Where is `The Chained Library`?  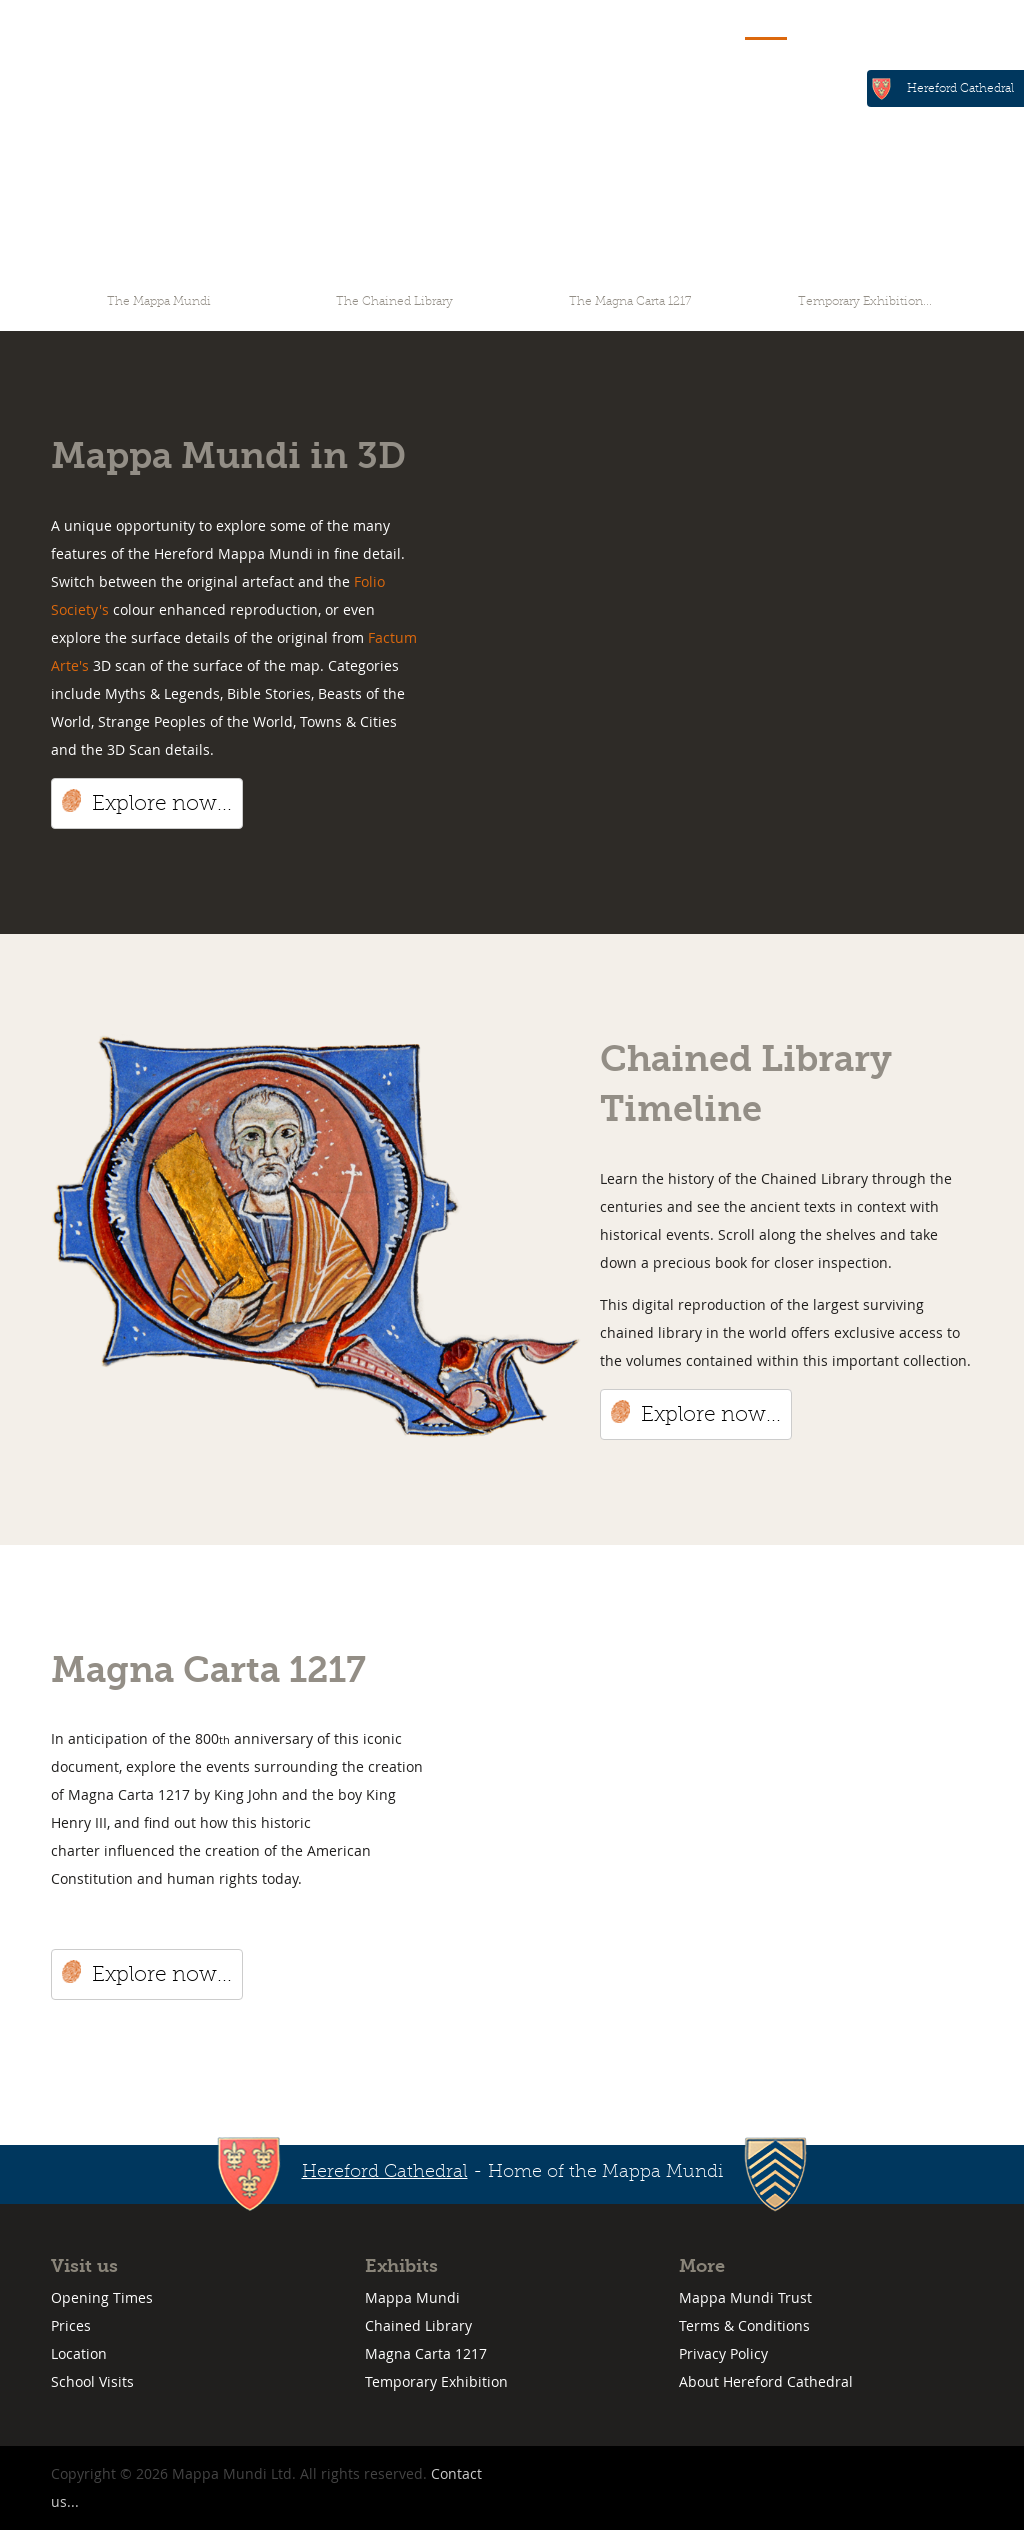
The Chained Library is located at coordinates (394, 301).